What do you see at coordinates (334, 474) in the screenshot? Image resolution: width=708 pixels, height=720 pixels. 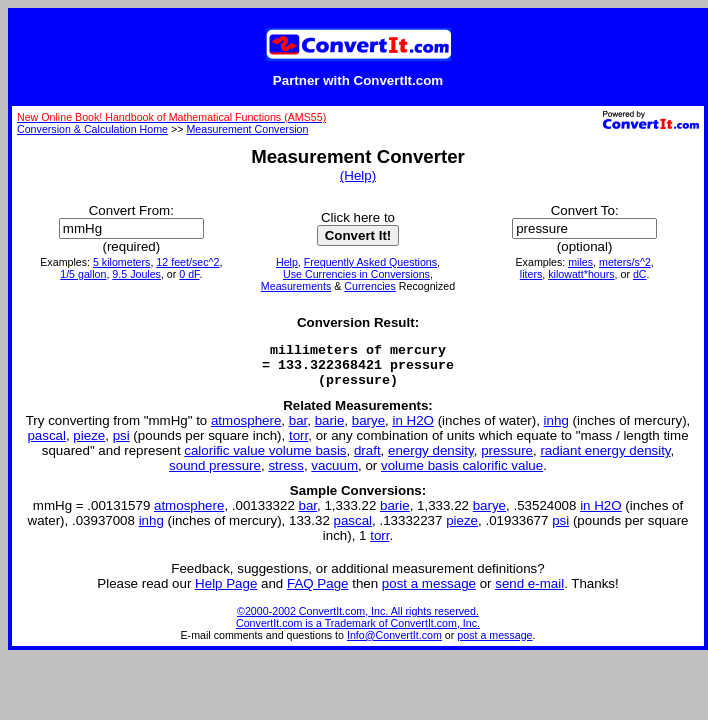 I see `vacuum` at bounding box center [334, 474].